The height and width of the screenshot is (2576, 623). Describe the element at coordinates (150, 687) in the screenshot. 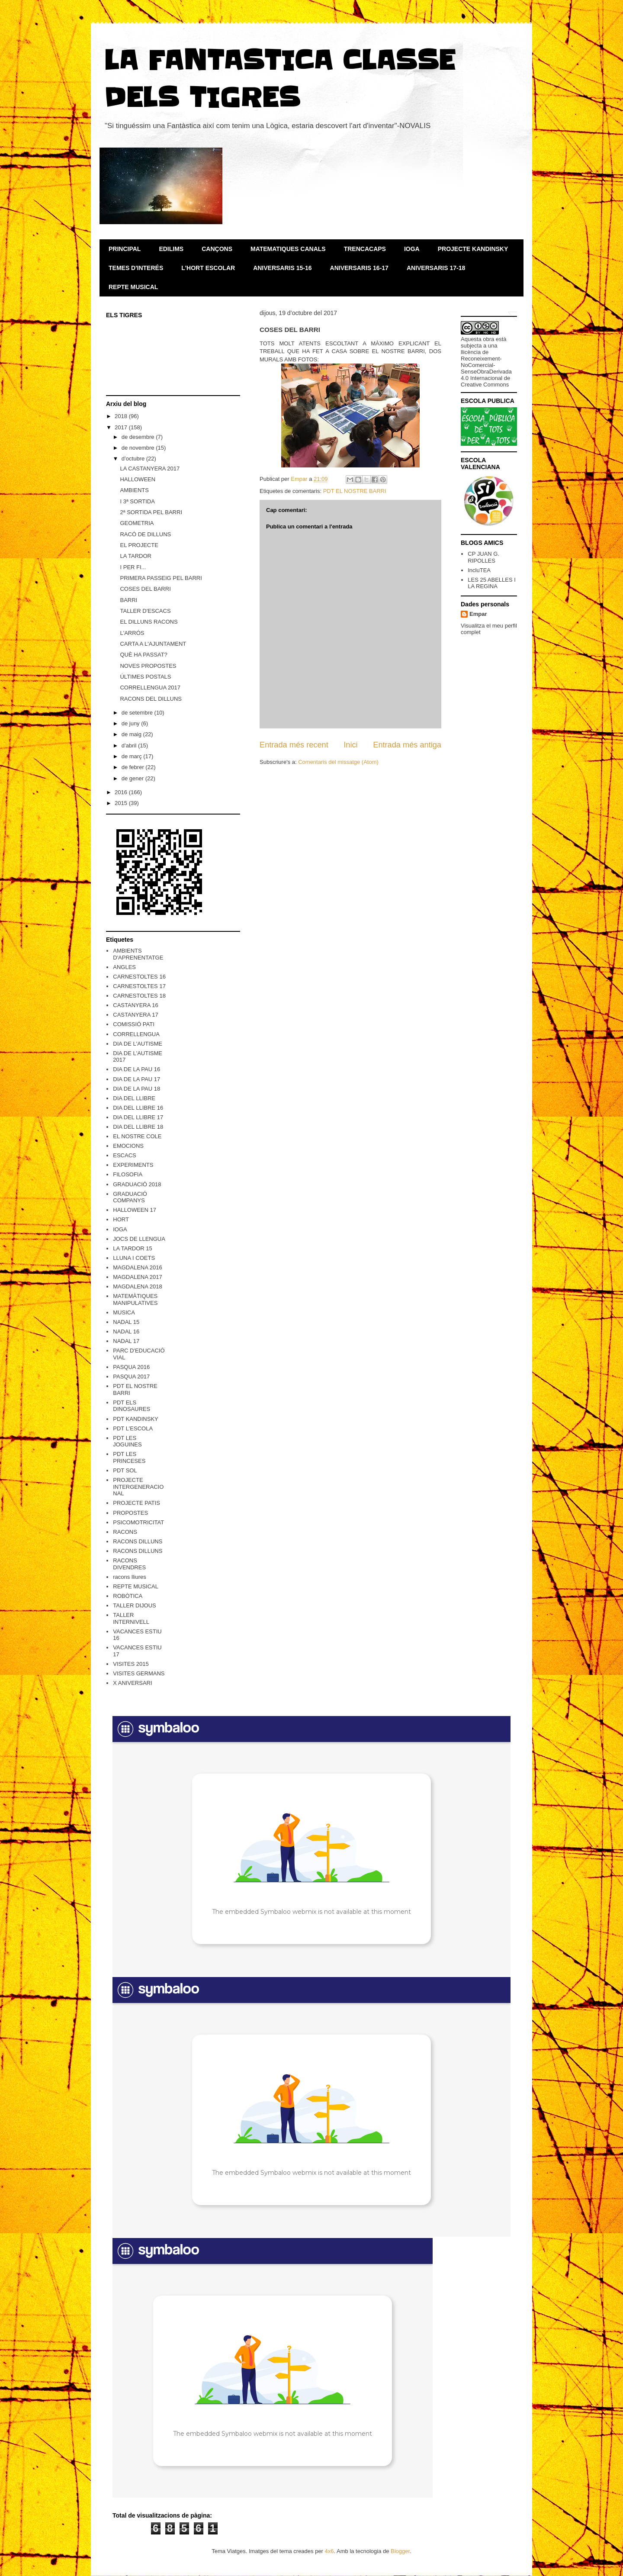

I see `CORRELLENGUA 2017` at that location.